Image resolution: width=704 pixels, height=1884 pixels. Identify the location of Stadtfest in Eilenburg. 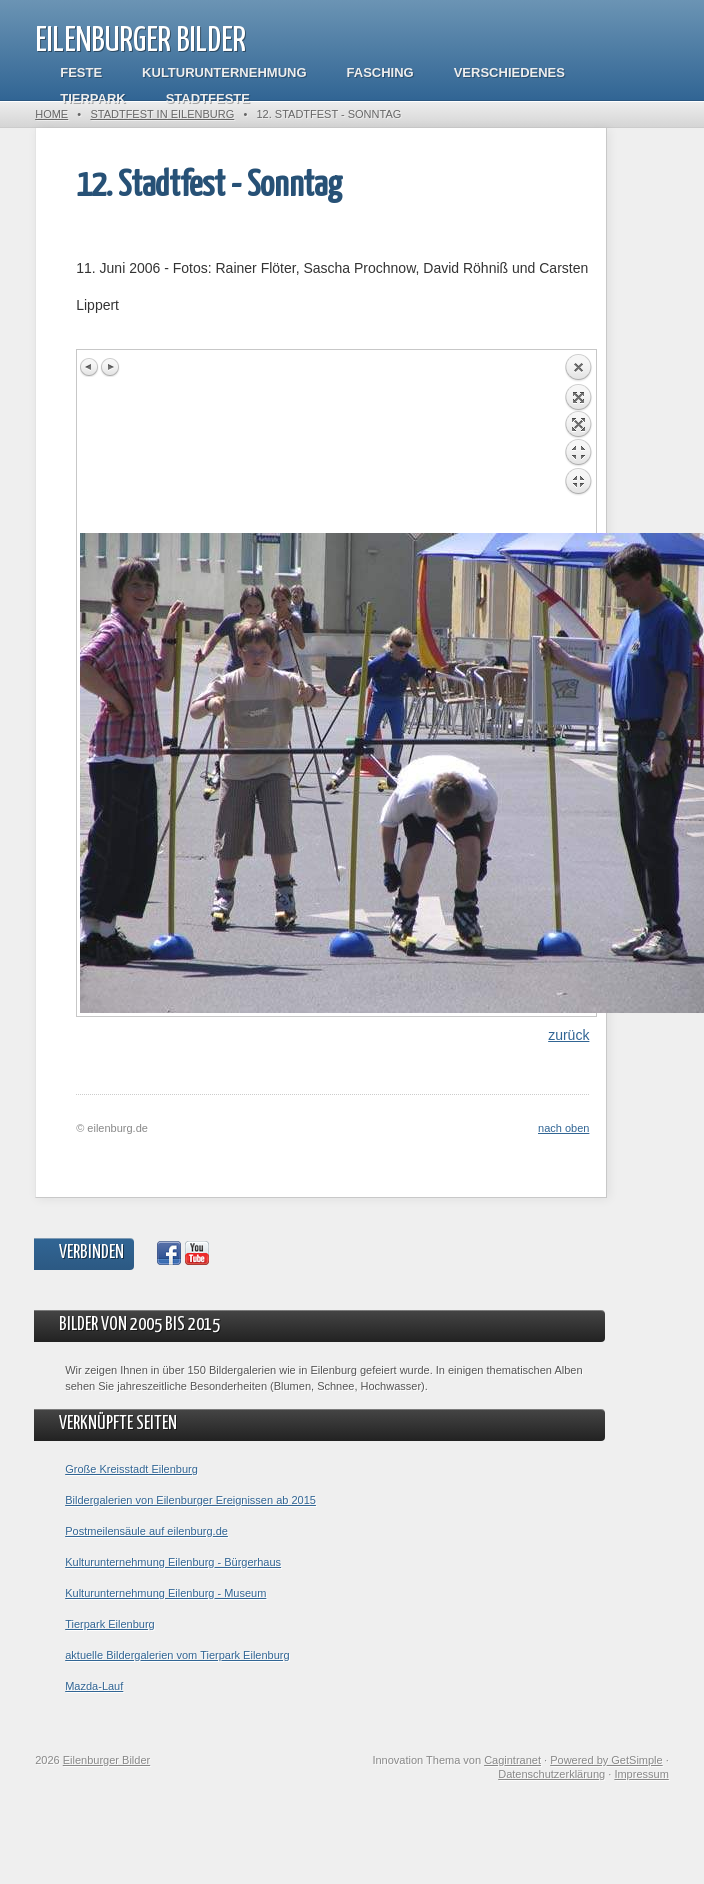
(162, 114).